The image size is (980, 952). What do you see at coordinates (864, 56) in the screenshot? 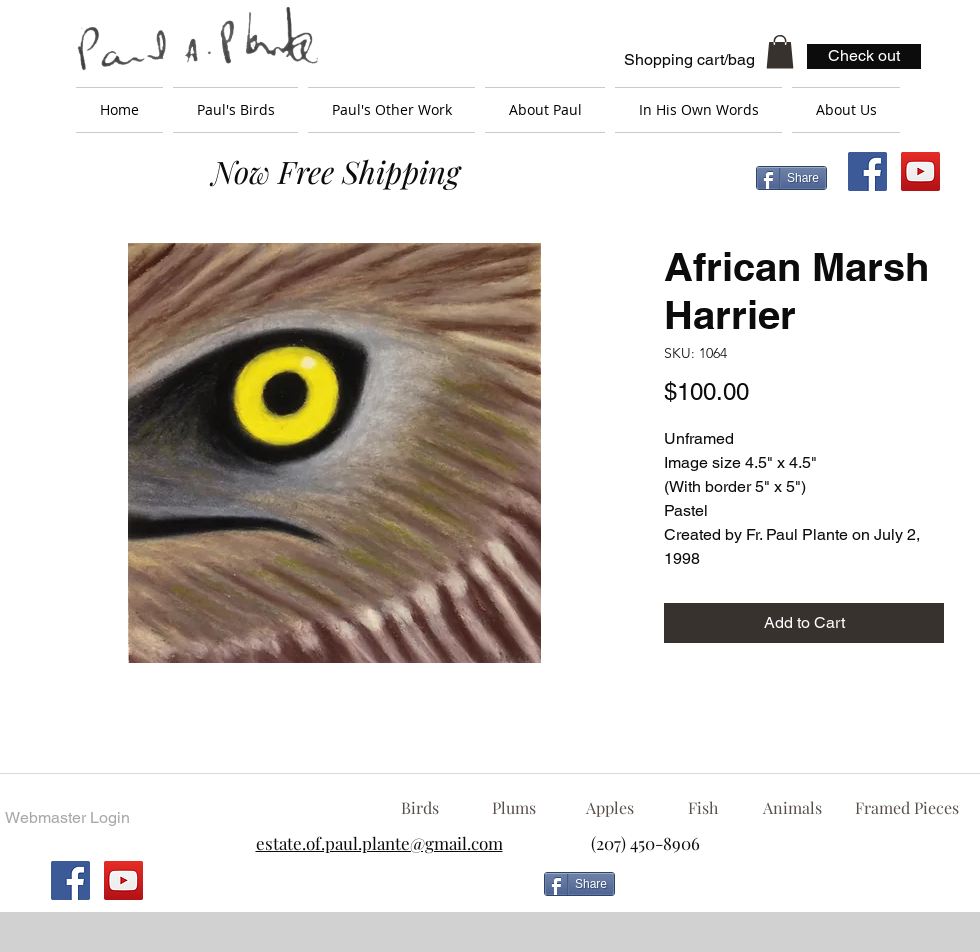
I see `[Check out]` at bounding box center [864, 56].